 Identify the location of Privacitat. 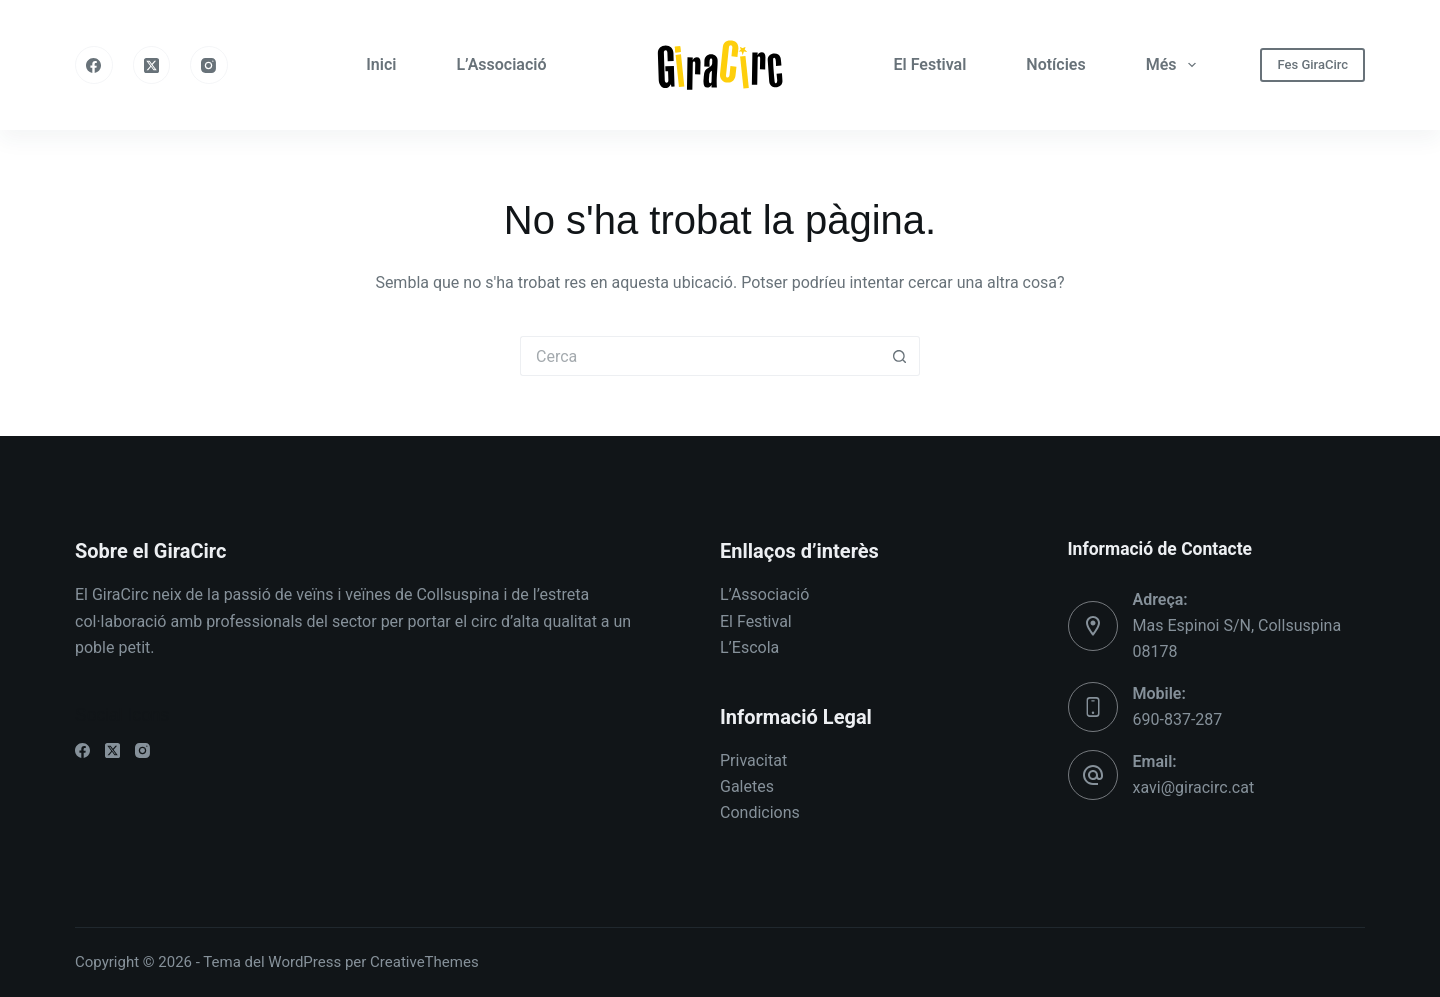
(753, 760).